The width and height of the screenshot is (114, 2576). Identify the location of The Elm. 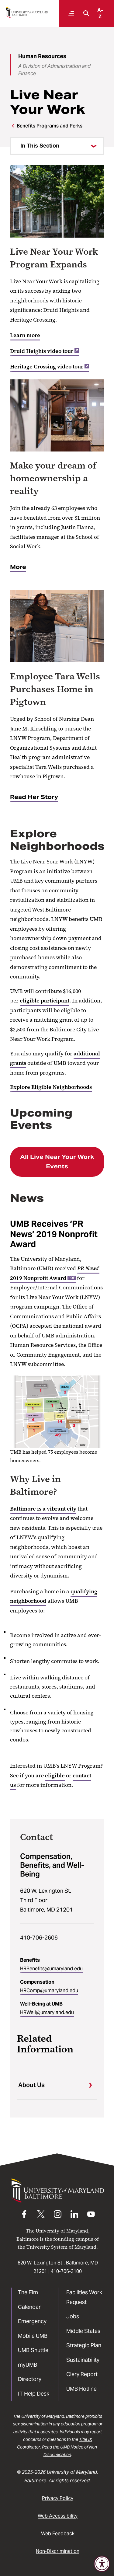
(28, 2292).